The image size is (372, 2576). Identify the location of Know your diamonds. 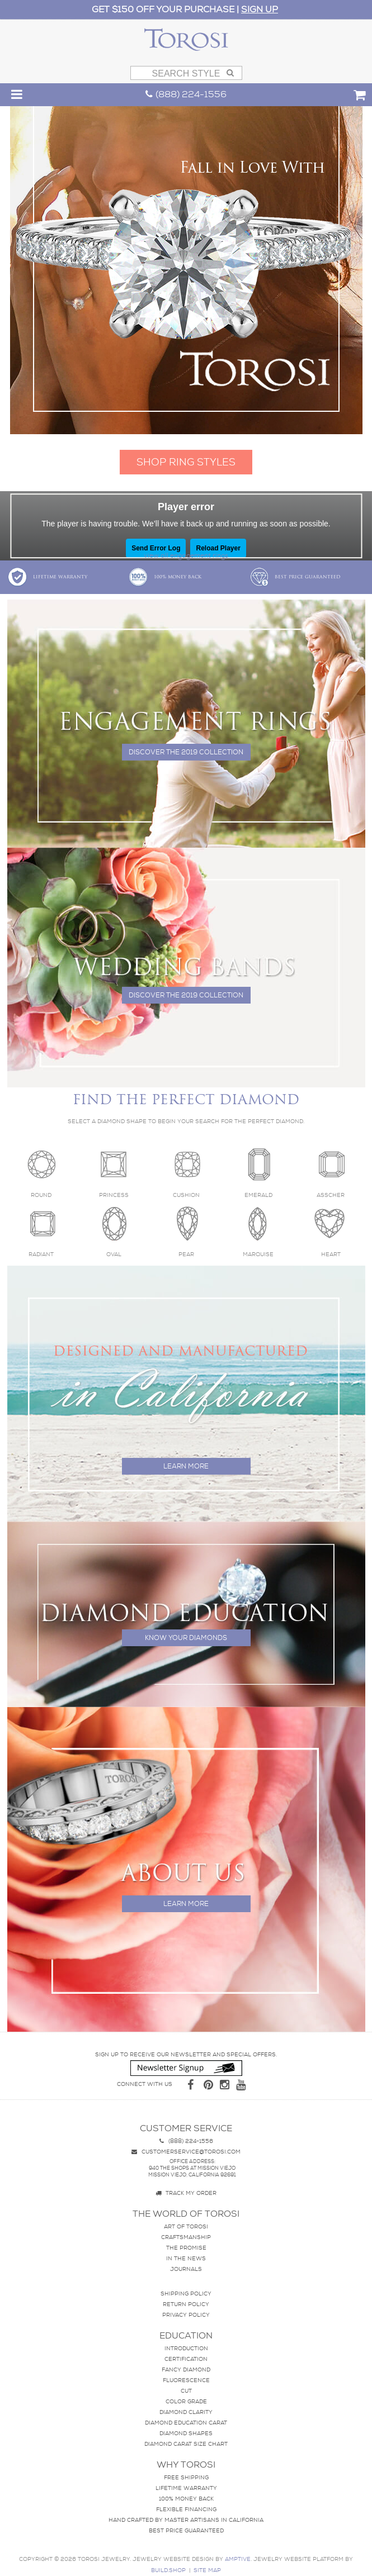
(186, 1637).